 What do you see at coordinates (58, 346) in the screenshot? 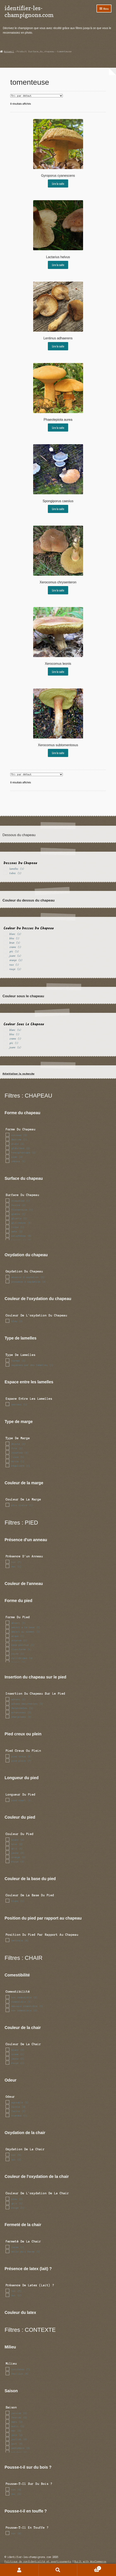
I see `Lire la suite [En savoir plus sur “Lentinus adhaerens”]` at bounding box center [58, 346].